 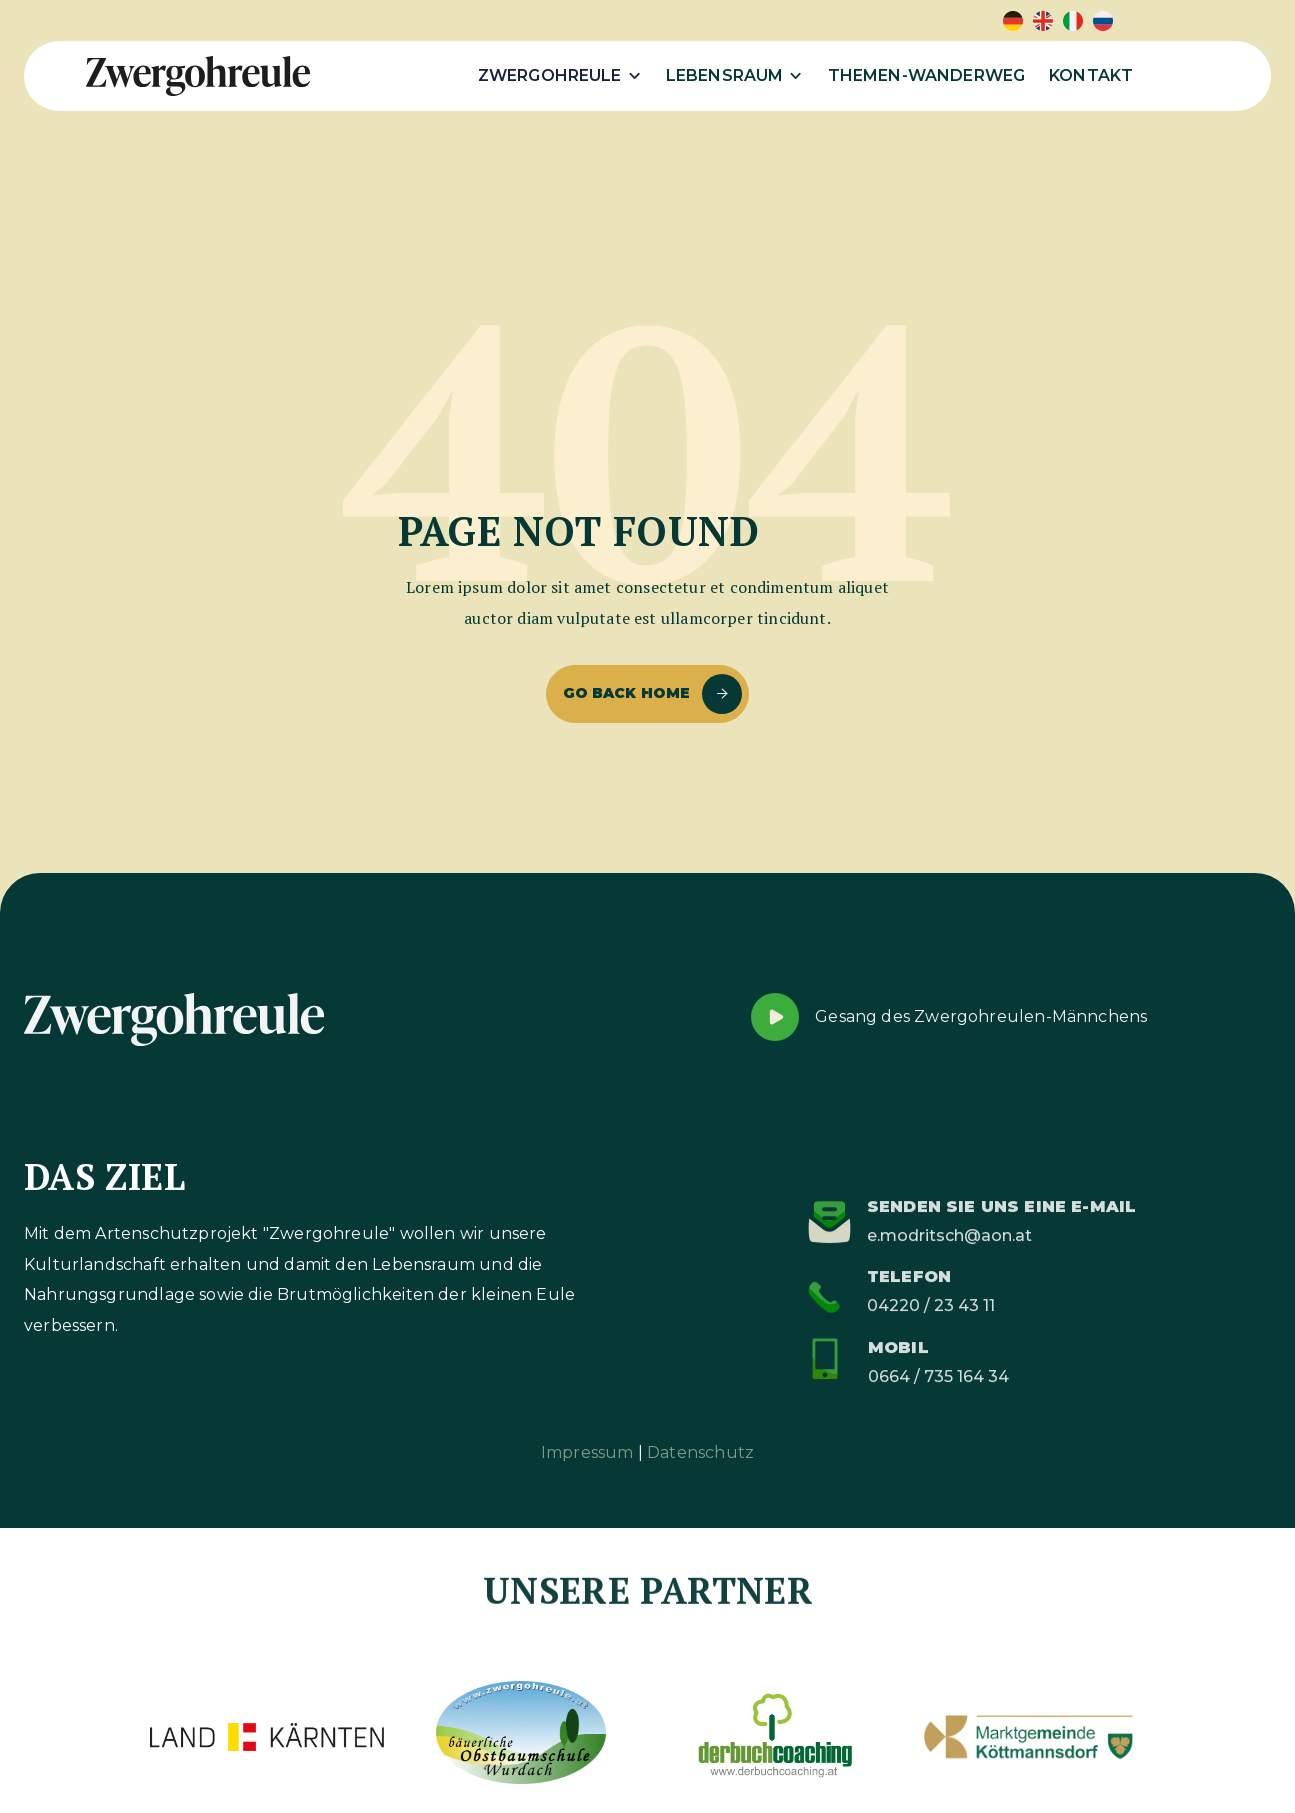 I want to click on Impressum, so click(x=587, y=1452).